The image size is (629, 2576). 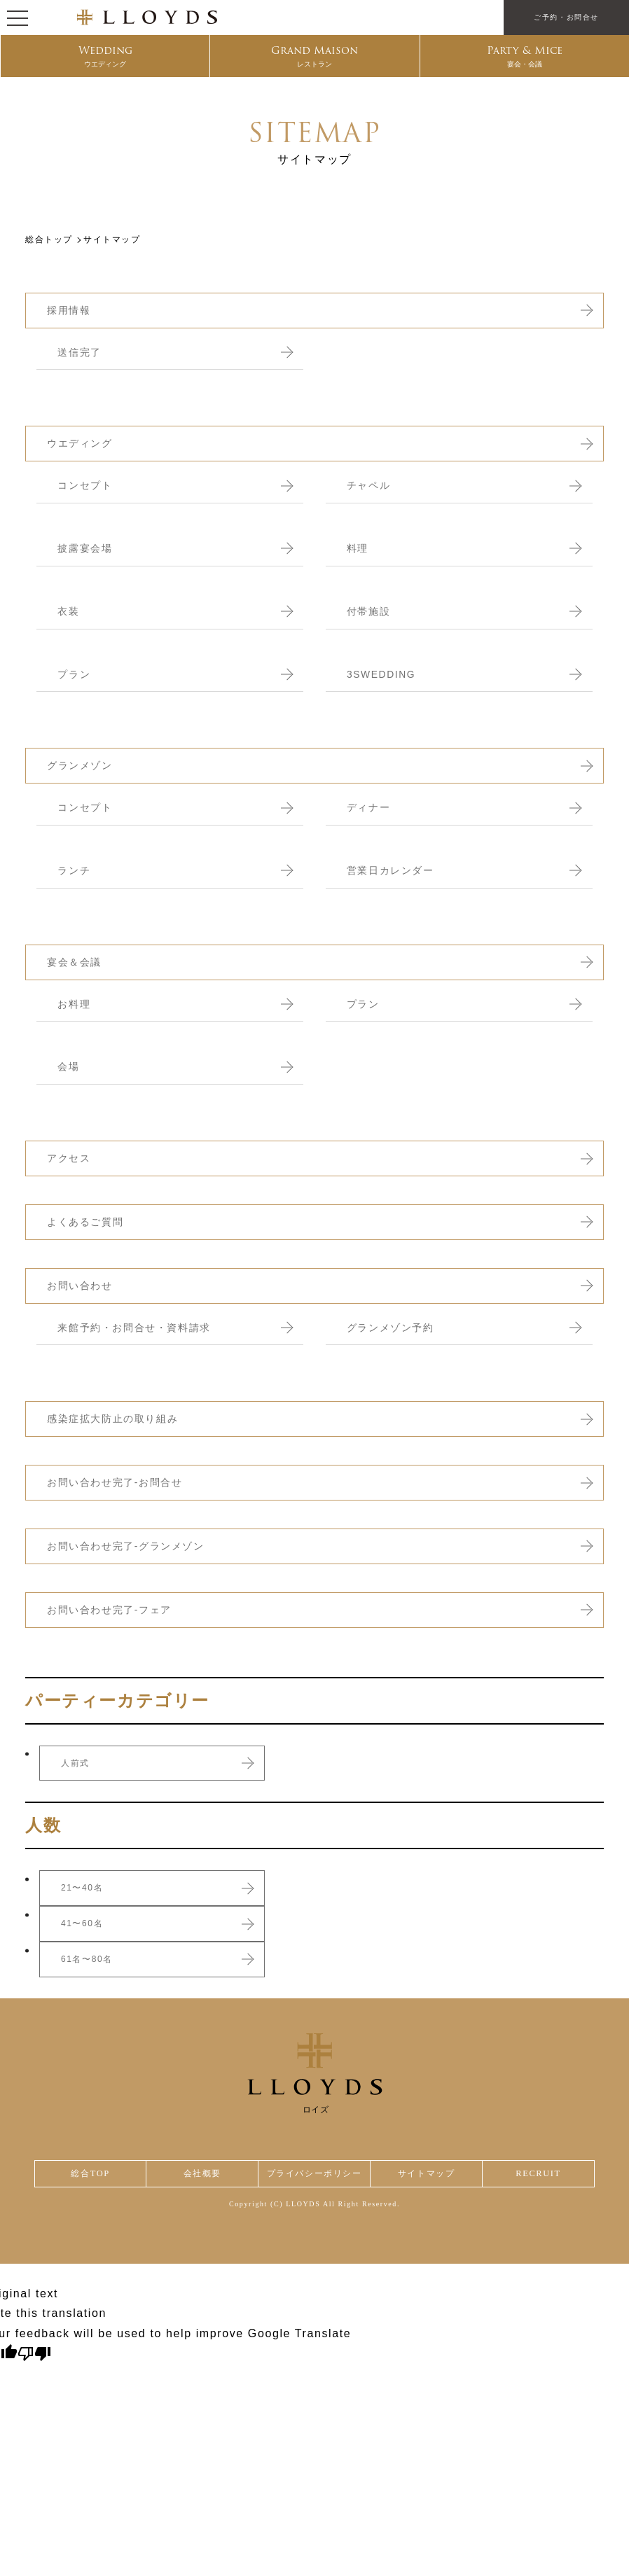 I want to click on [Poor translation], so click(x=34, y=2355).